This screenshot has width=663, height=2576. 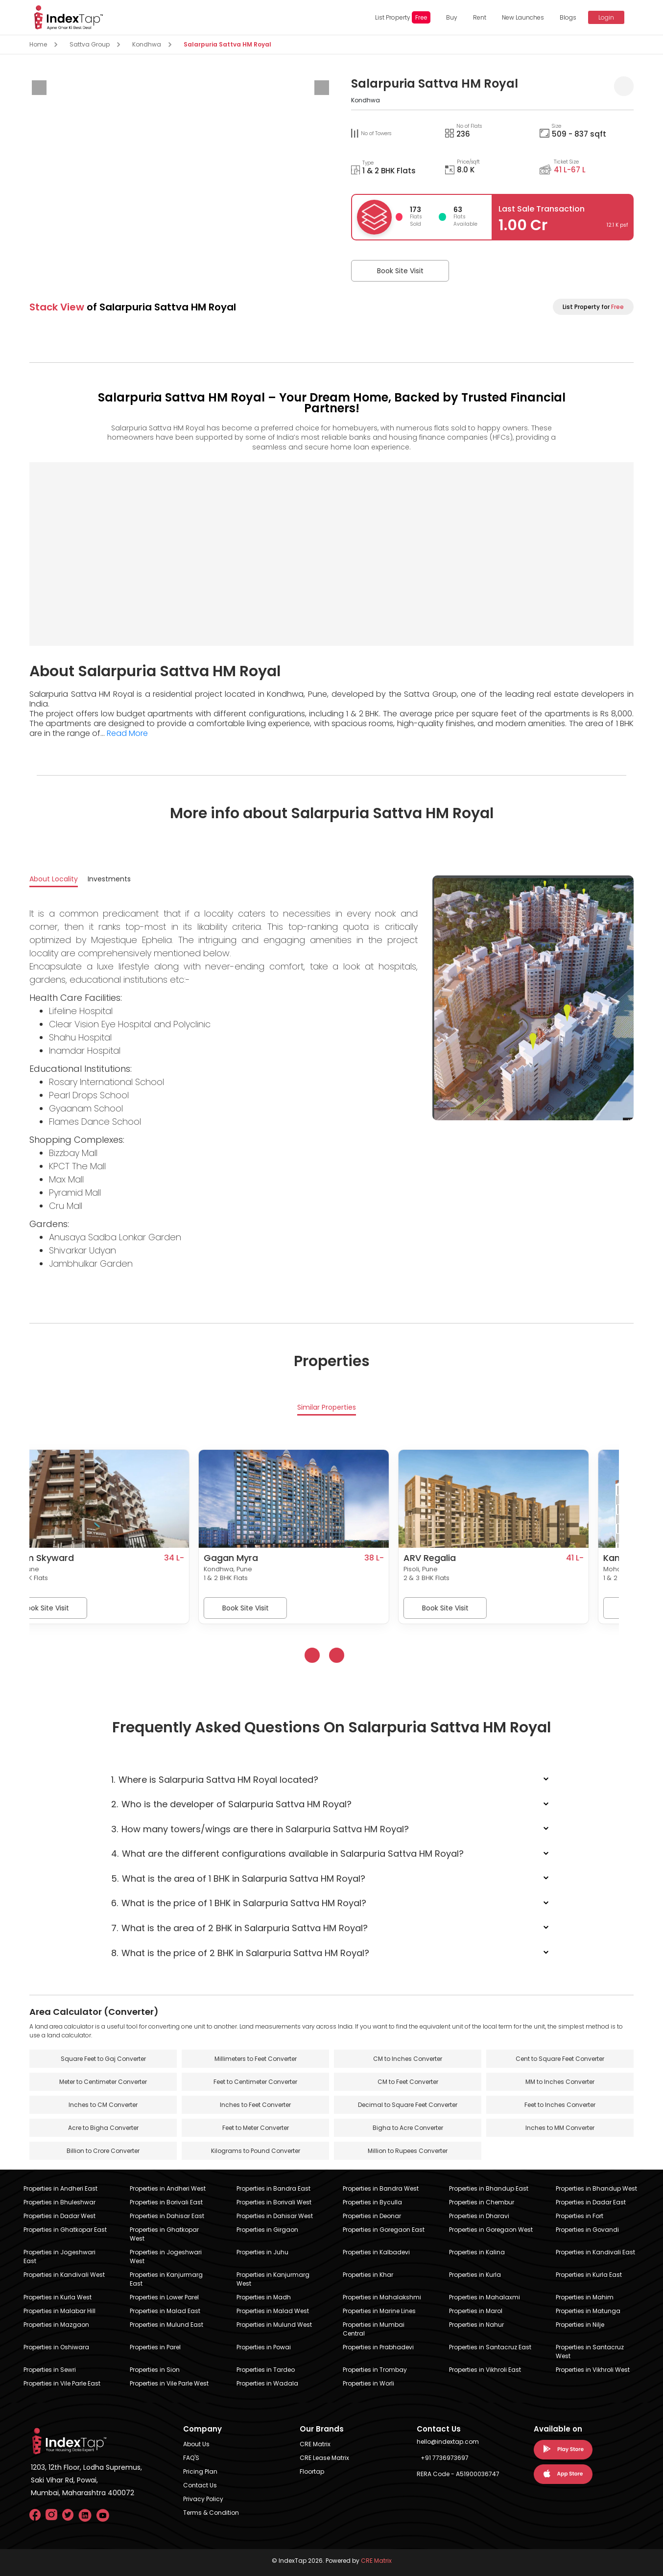 I want to click on Properties in Worli, so click(x=368, y=2383).